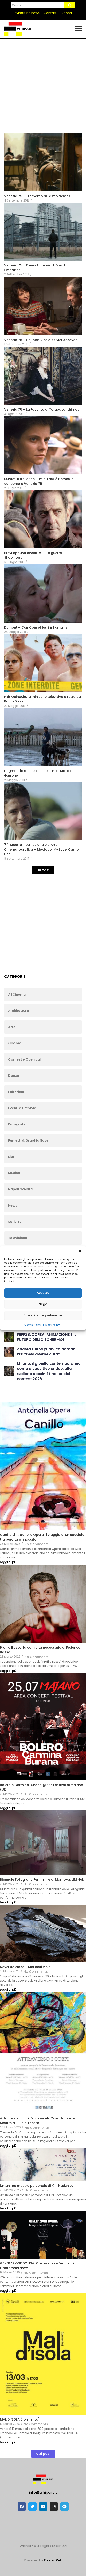  What do you see at coordinates (37, 2265) in the screenshot?
I see `GENERAZIONE DONNA: Cosmogonie Femminili Contemporanee` at bounding box center [37, 2265].